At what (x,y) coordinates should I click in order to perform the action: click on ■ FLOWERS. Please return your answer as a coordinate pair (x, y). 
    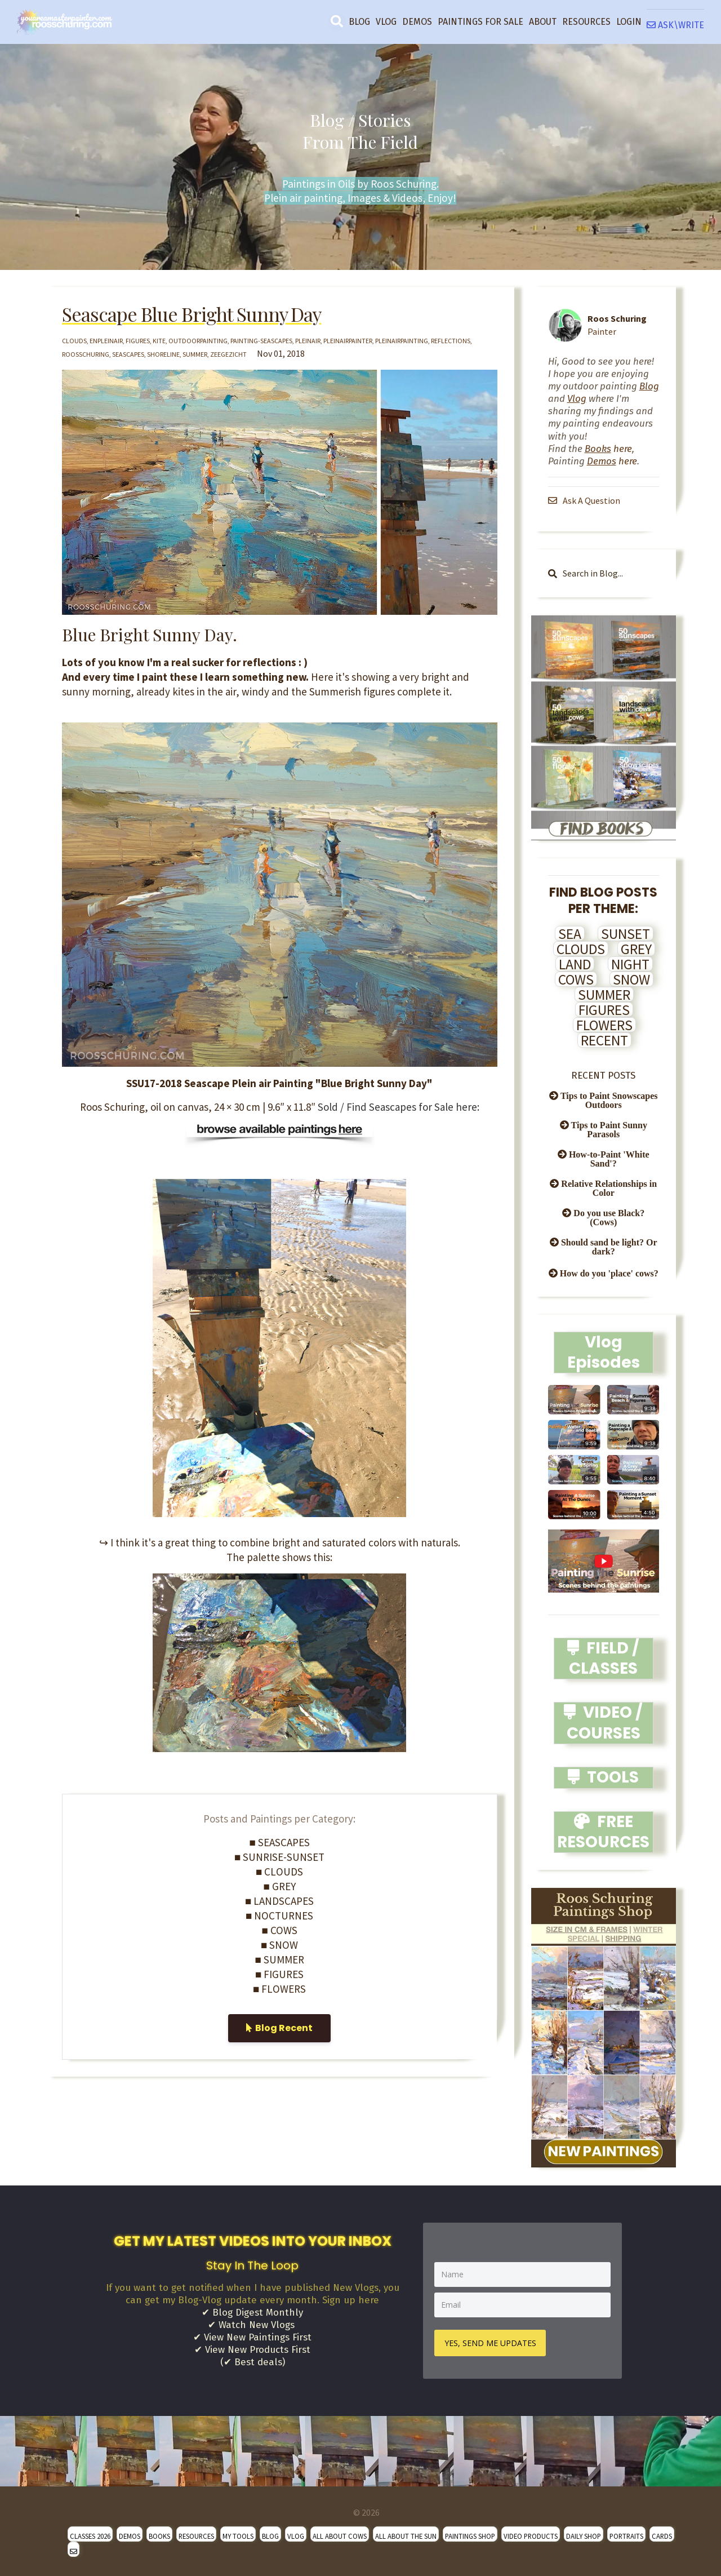
    Looking at the image, I should click on (279, 1989).